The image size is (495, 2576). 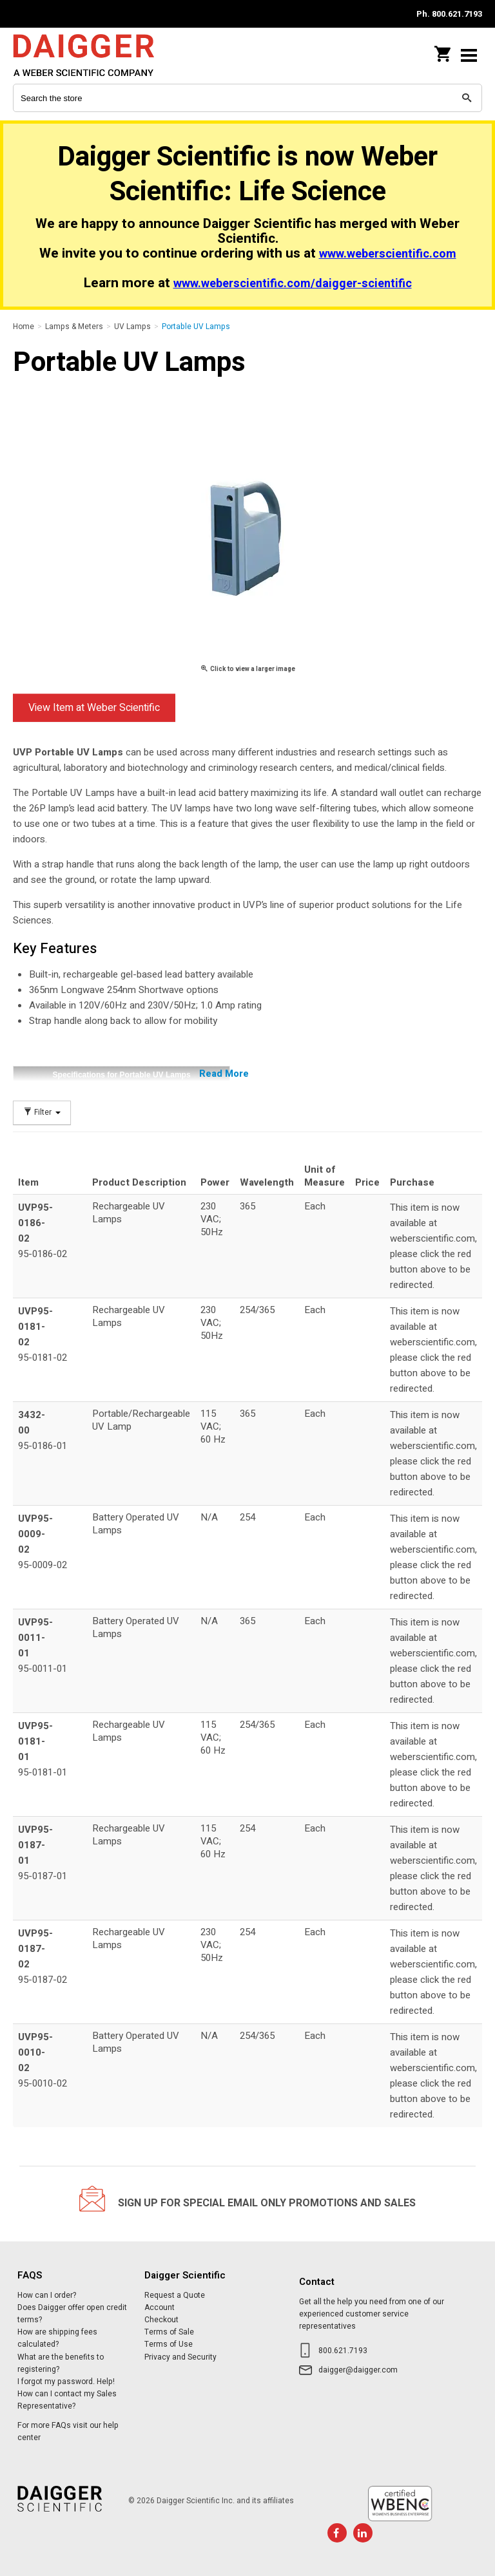 I want to click on www.weberscientific.com/daigger-scientific, so click(x=292, y=283).